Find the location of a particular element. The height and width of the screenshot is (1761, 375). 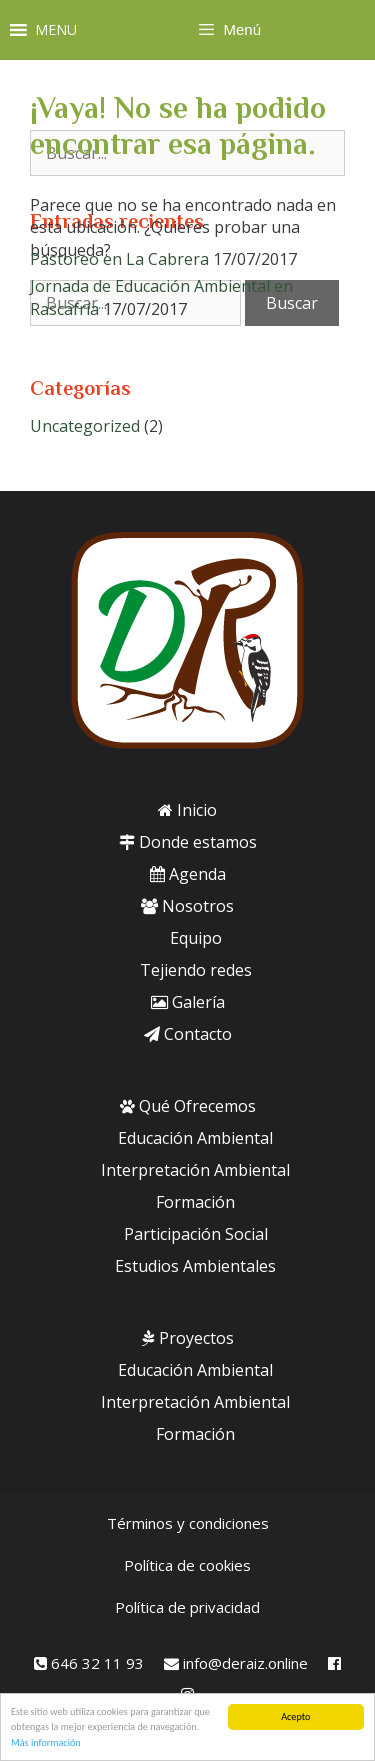

Qué Ofrecemos is located at coordinates (188, 1106).